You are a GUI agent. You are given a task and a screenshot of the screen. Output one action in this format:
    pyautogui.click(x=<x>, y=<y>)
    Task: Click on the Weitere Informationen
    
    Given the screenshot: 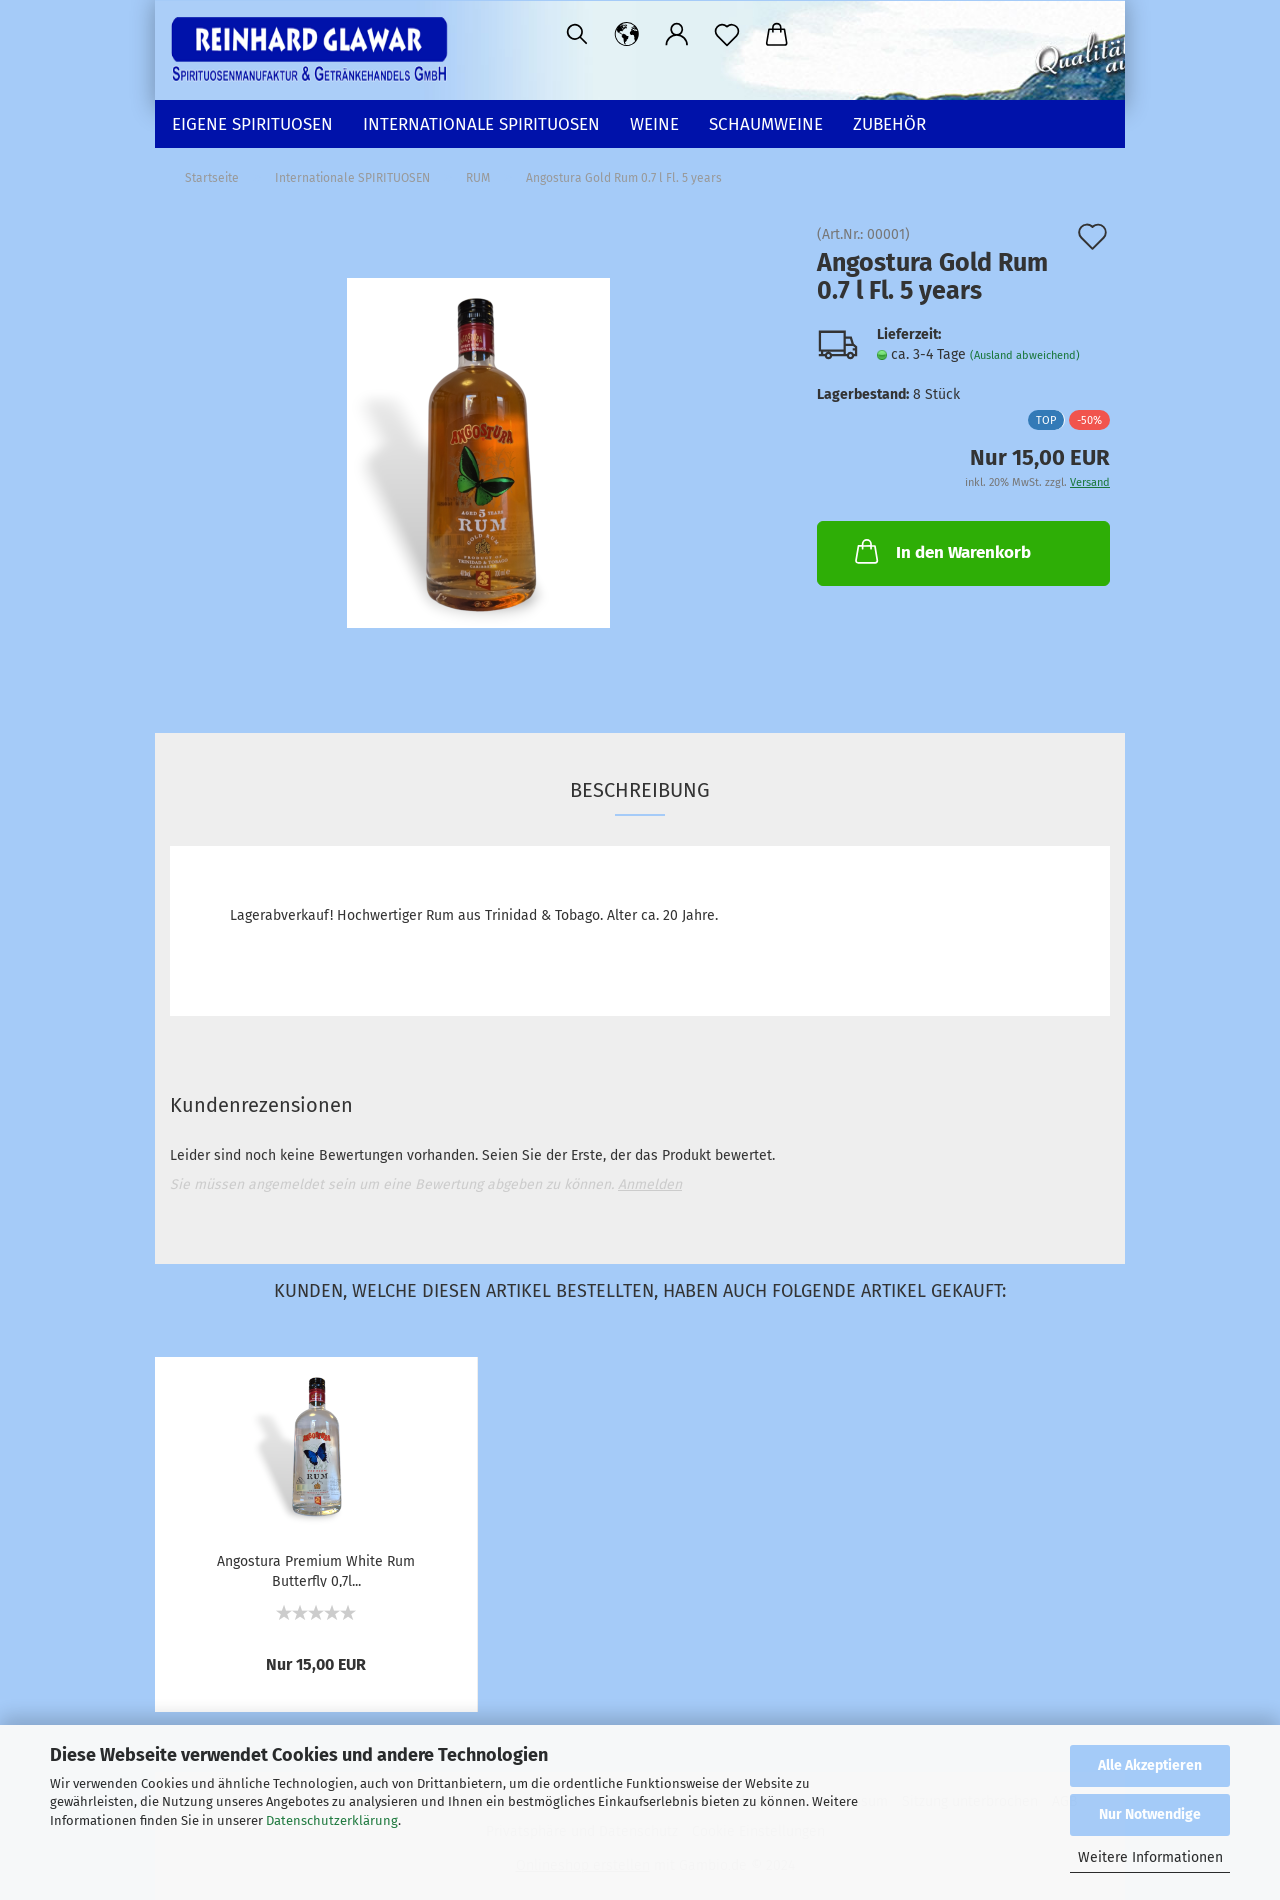 What is the action you would take?
    pyautogui.click(x=1150, y=1857)
    